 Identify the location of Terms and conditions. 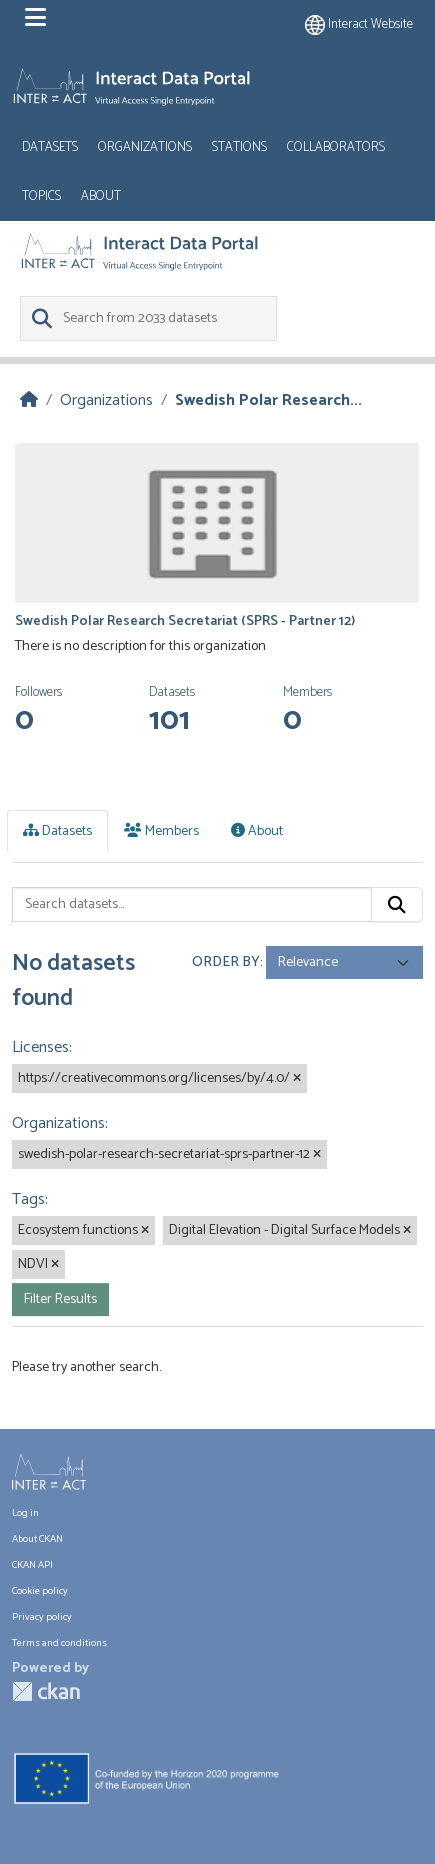
(59, 1643).